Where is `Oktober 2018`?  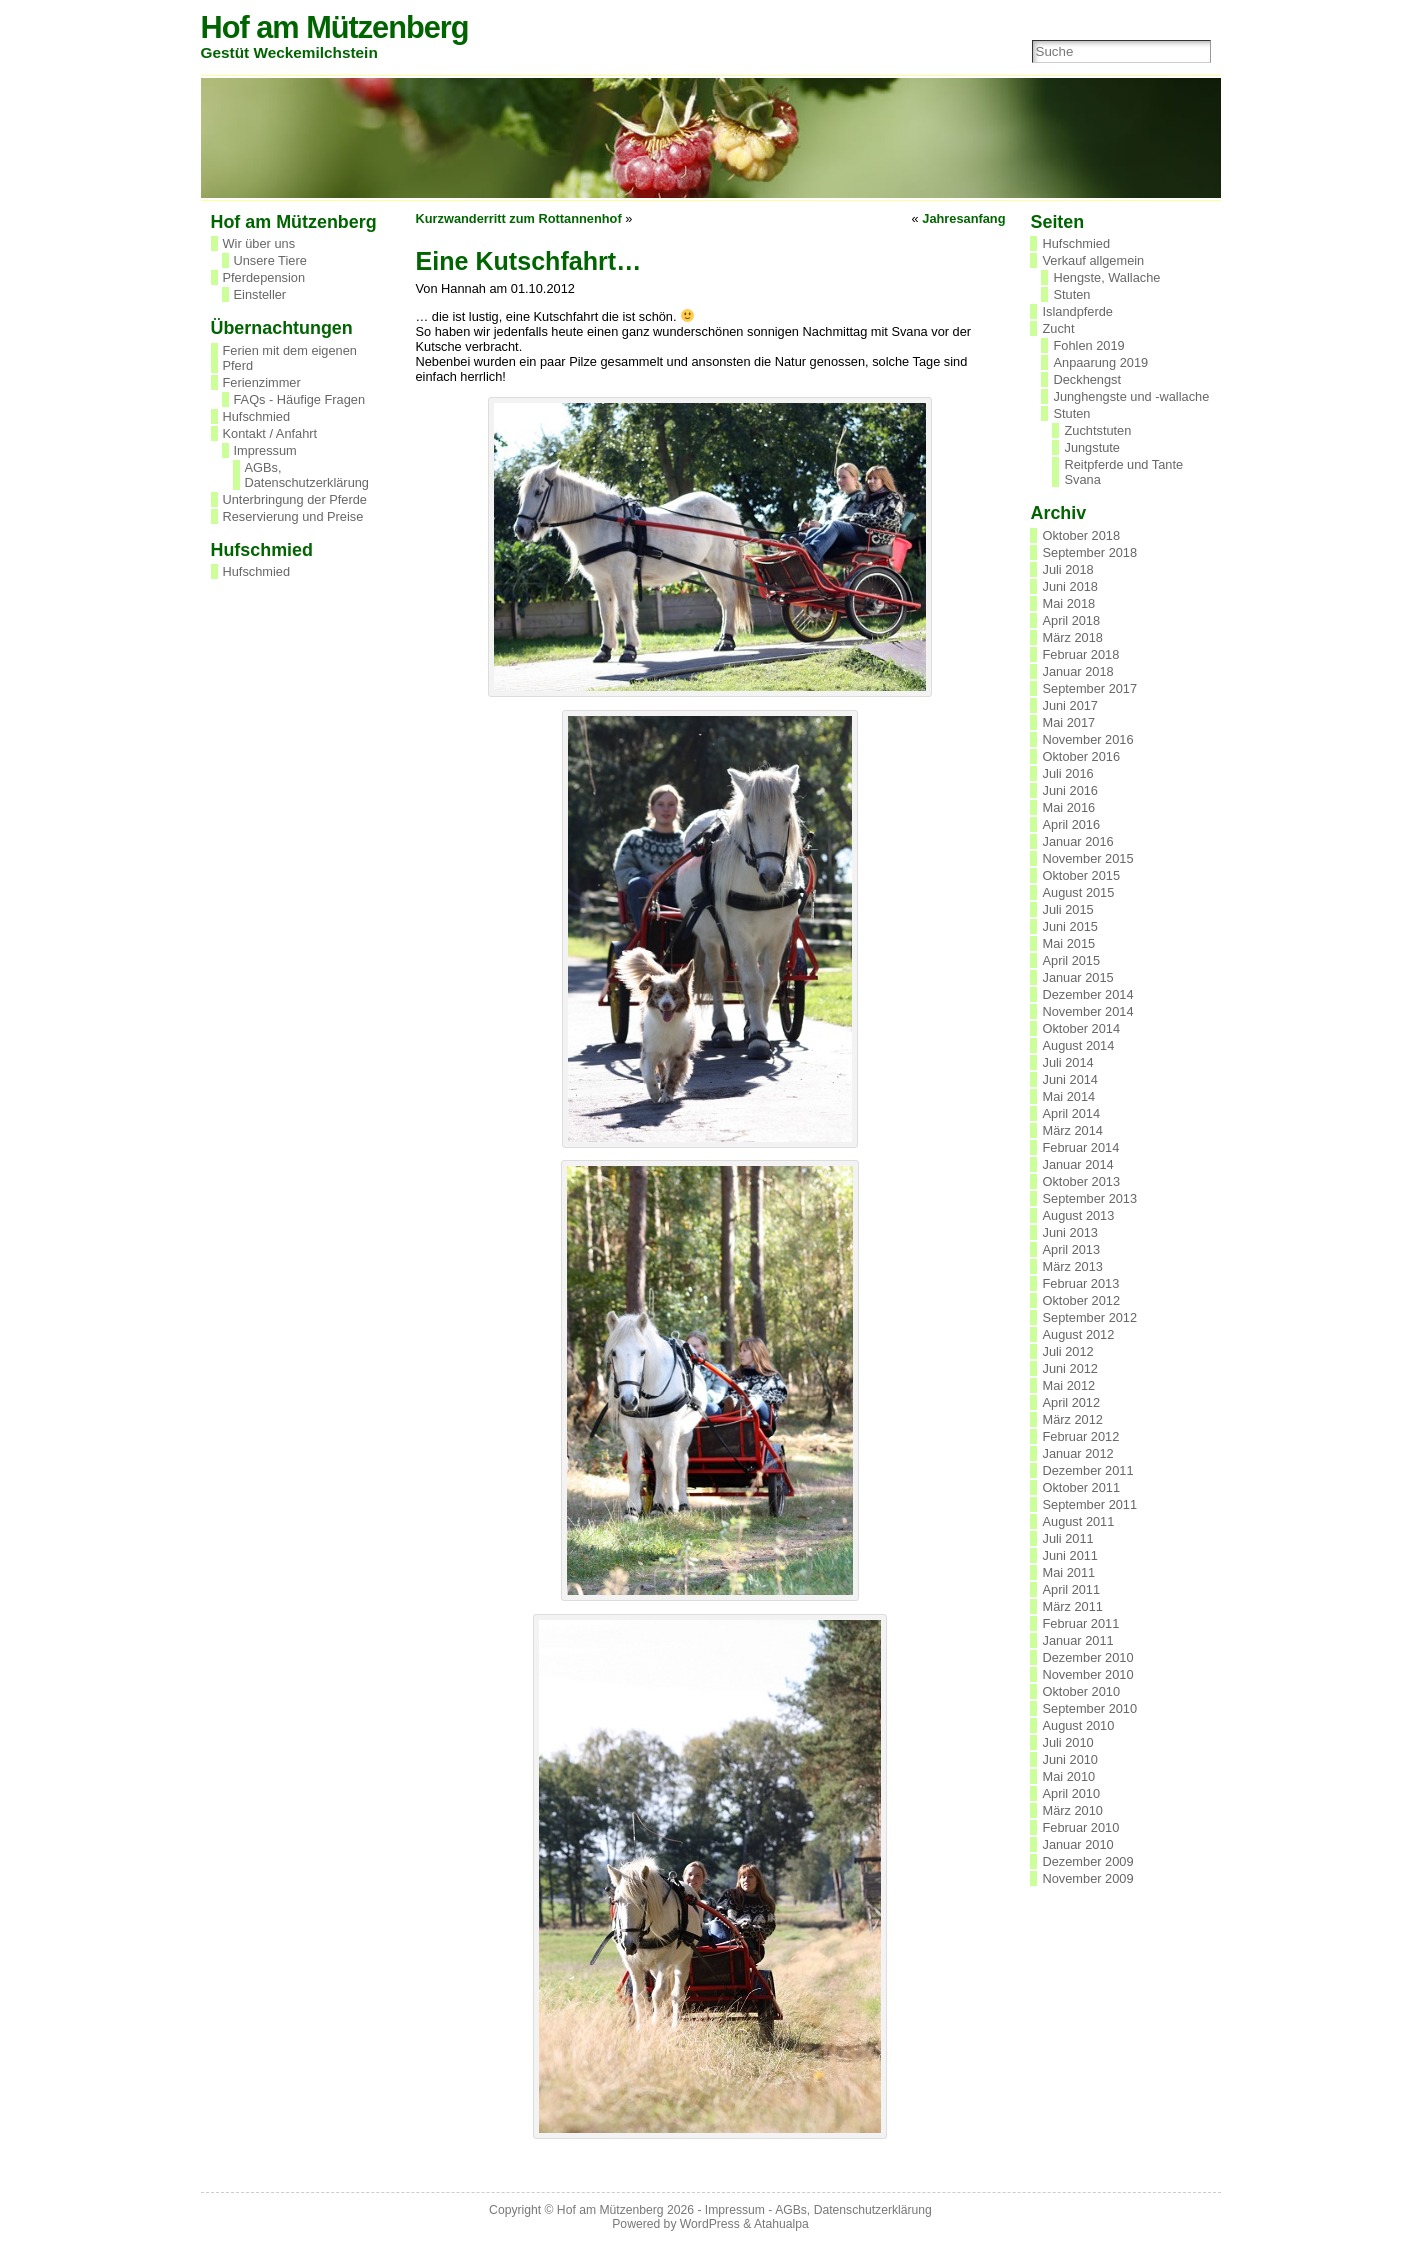
Oktober 2018 is located at coordinates (1081, 535).